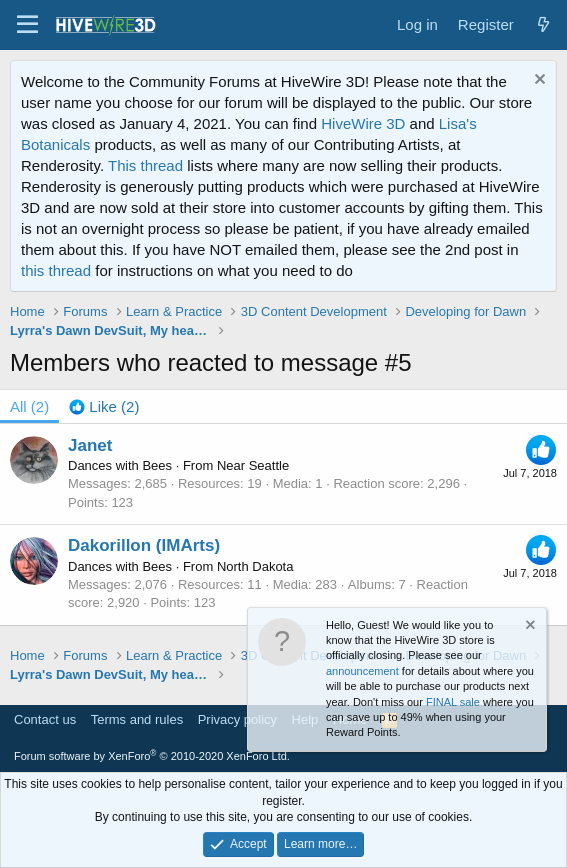 The height and width of the screenshot is (868, 567). I want to click on Terms and rules, so click(137, 719).